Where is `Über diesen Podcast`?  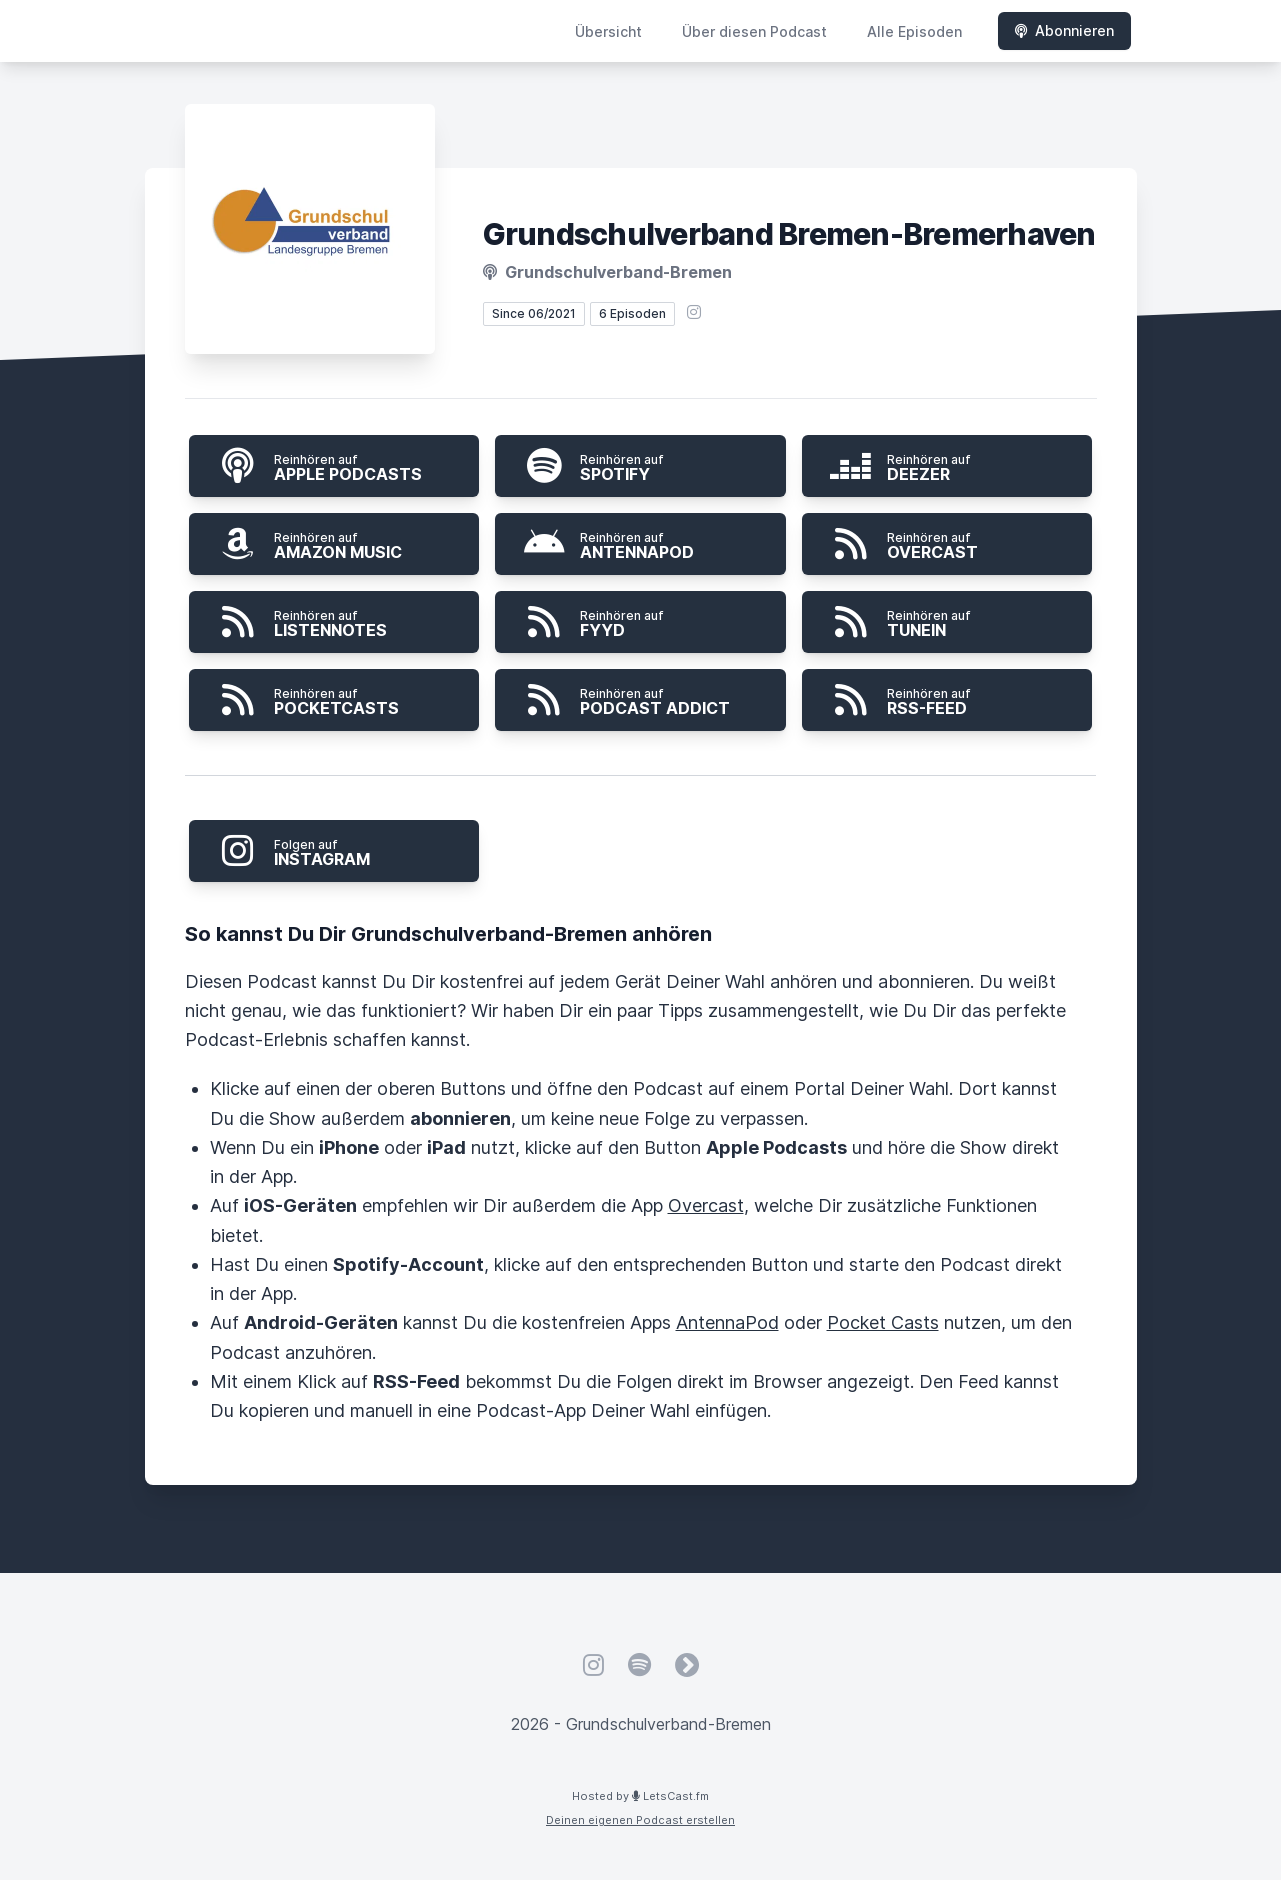
Über diesen Podcast is located at coordinates (754, 31).